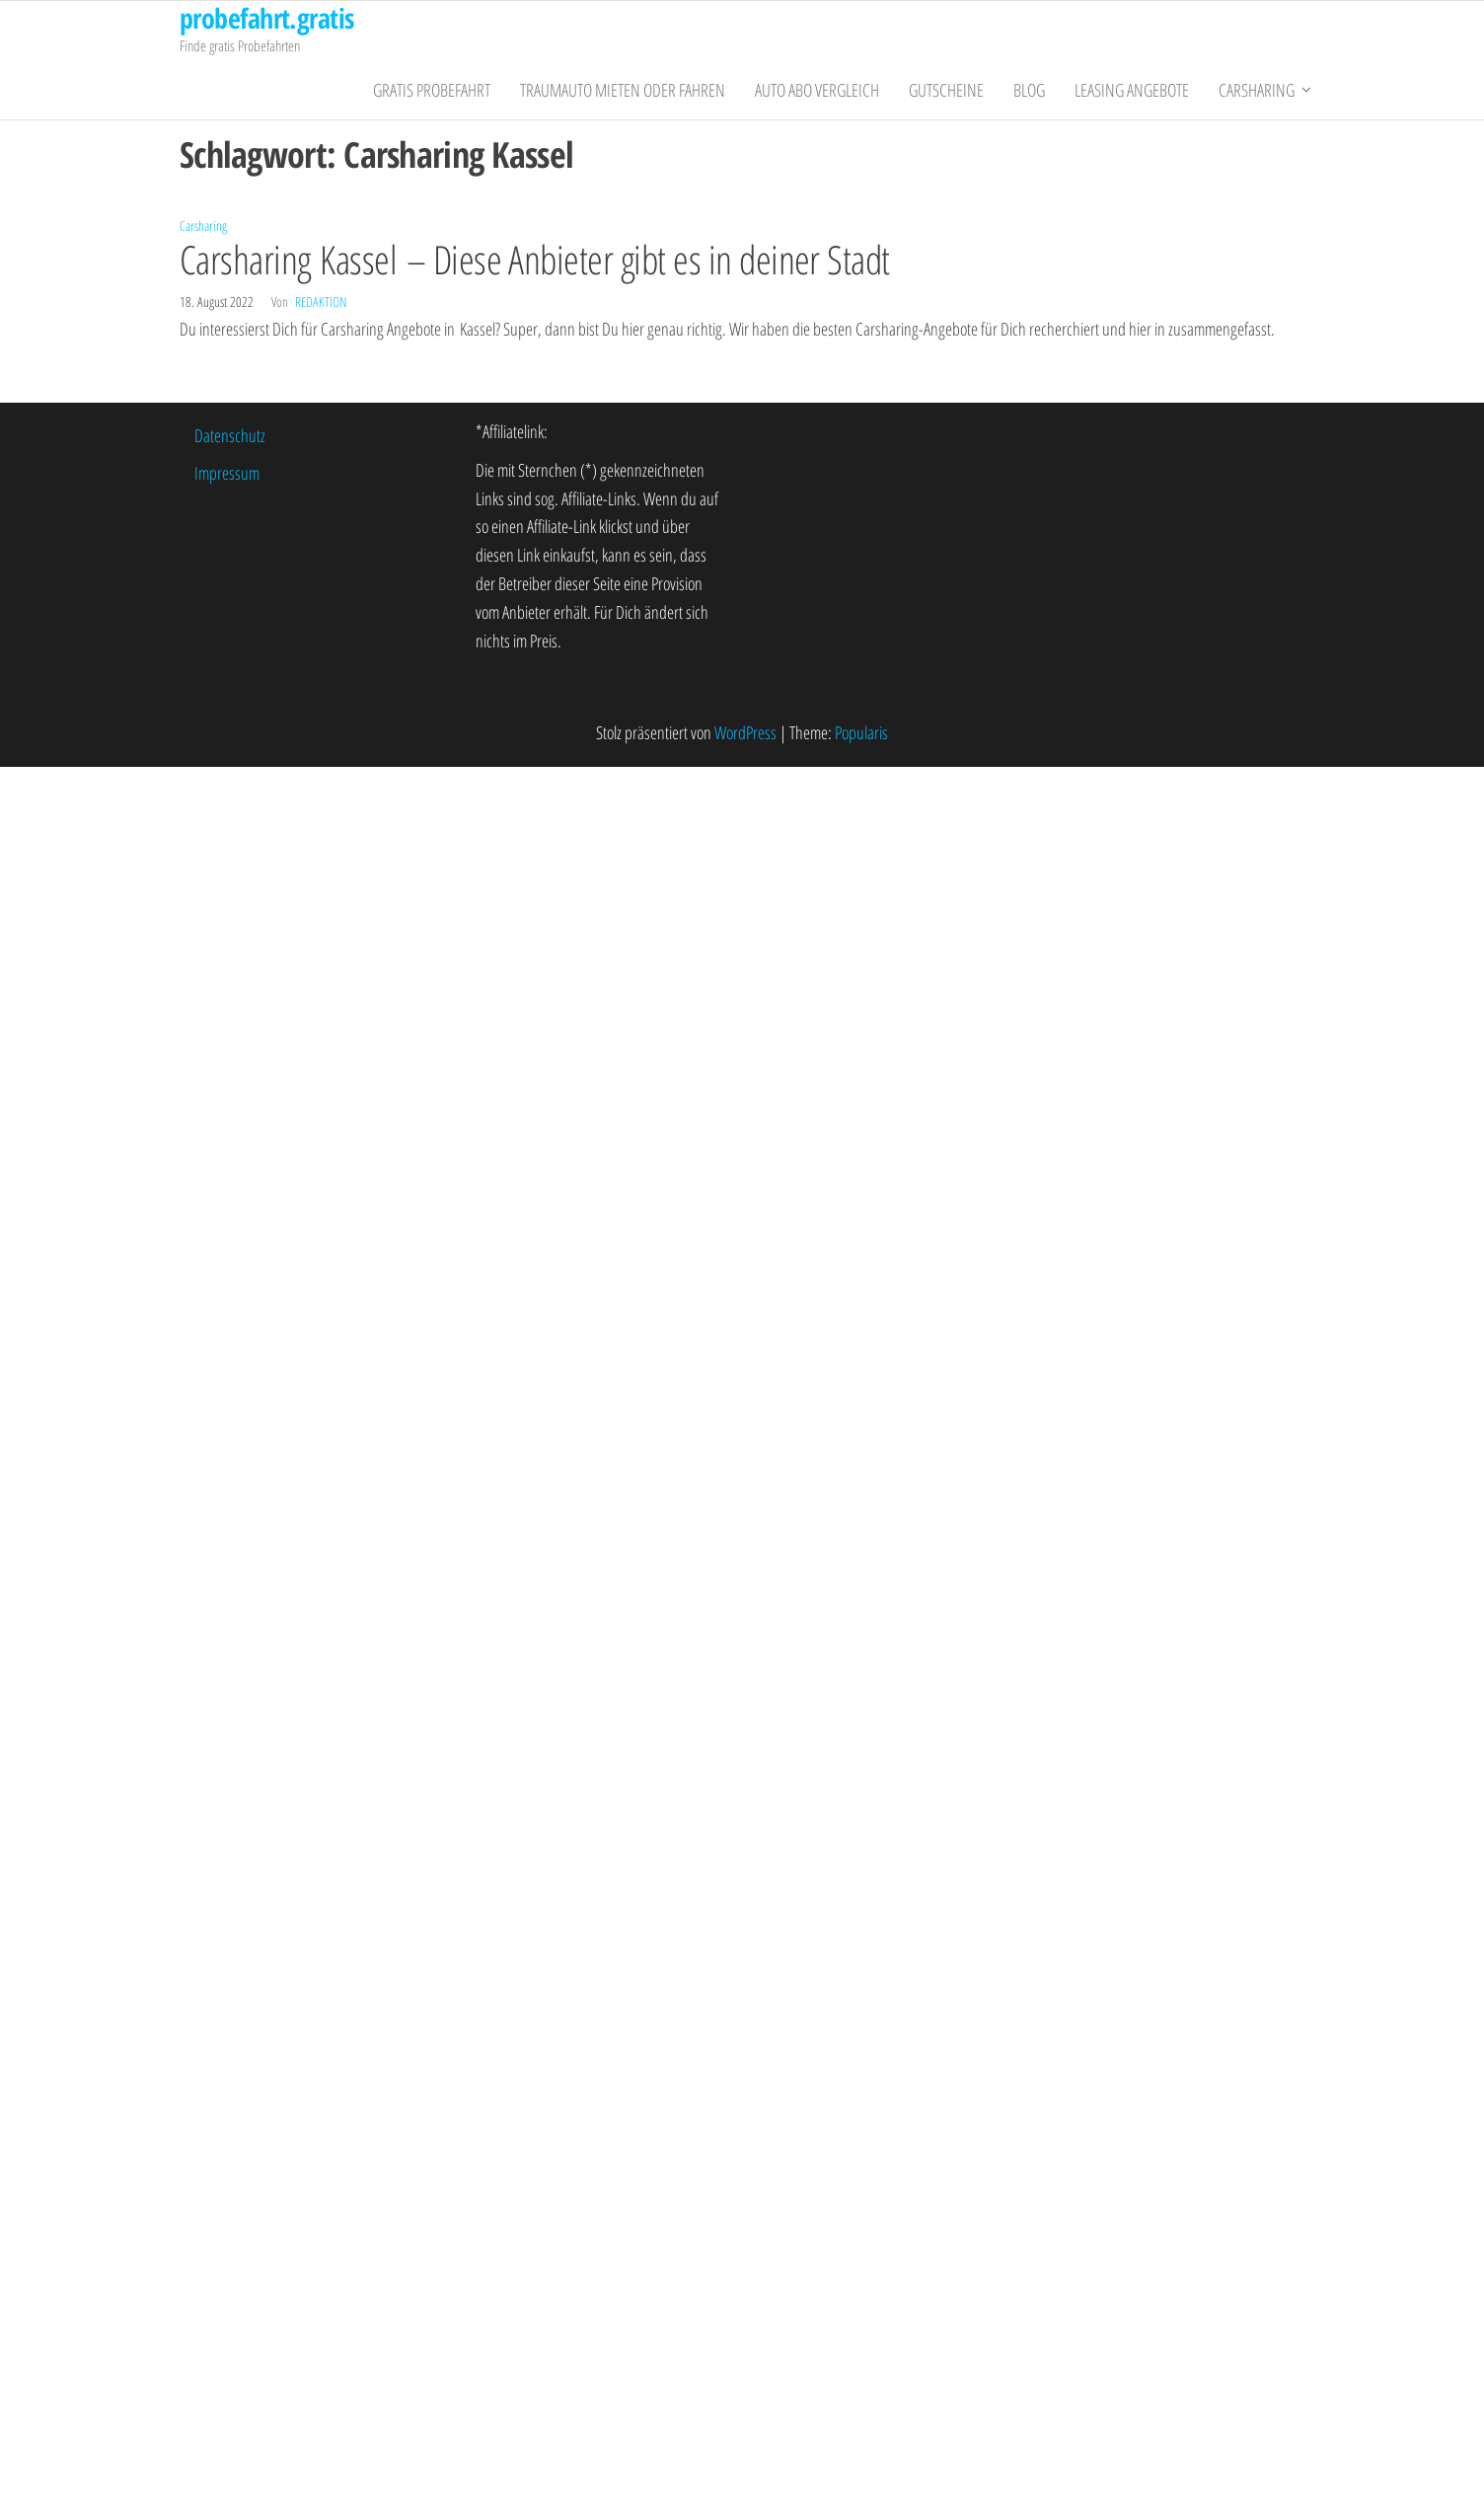 This screenshot has height=2500, width=1484. What do you see at coordinates (1132, 90) in the screenshot?
I see `Leasing Angebote` at bounding box center [1132, 90].